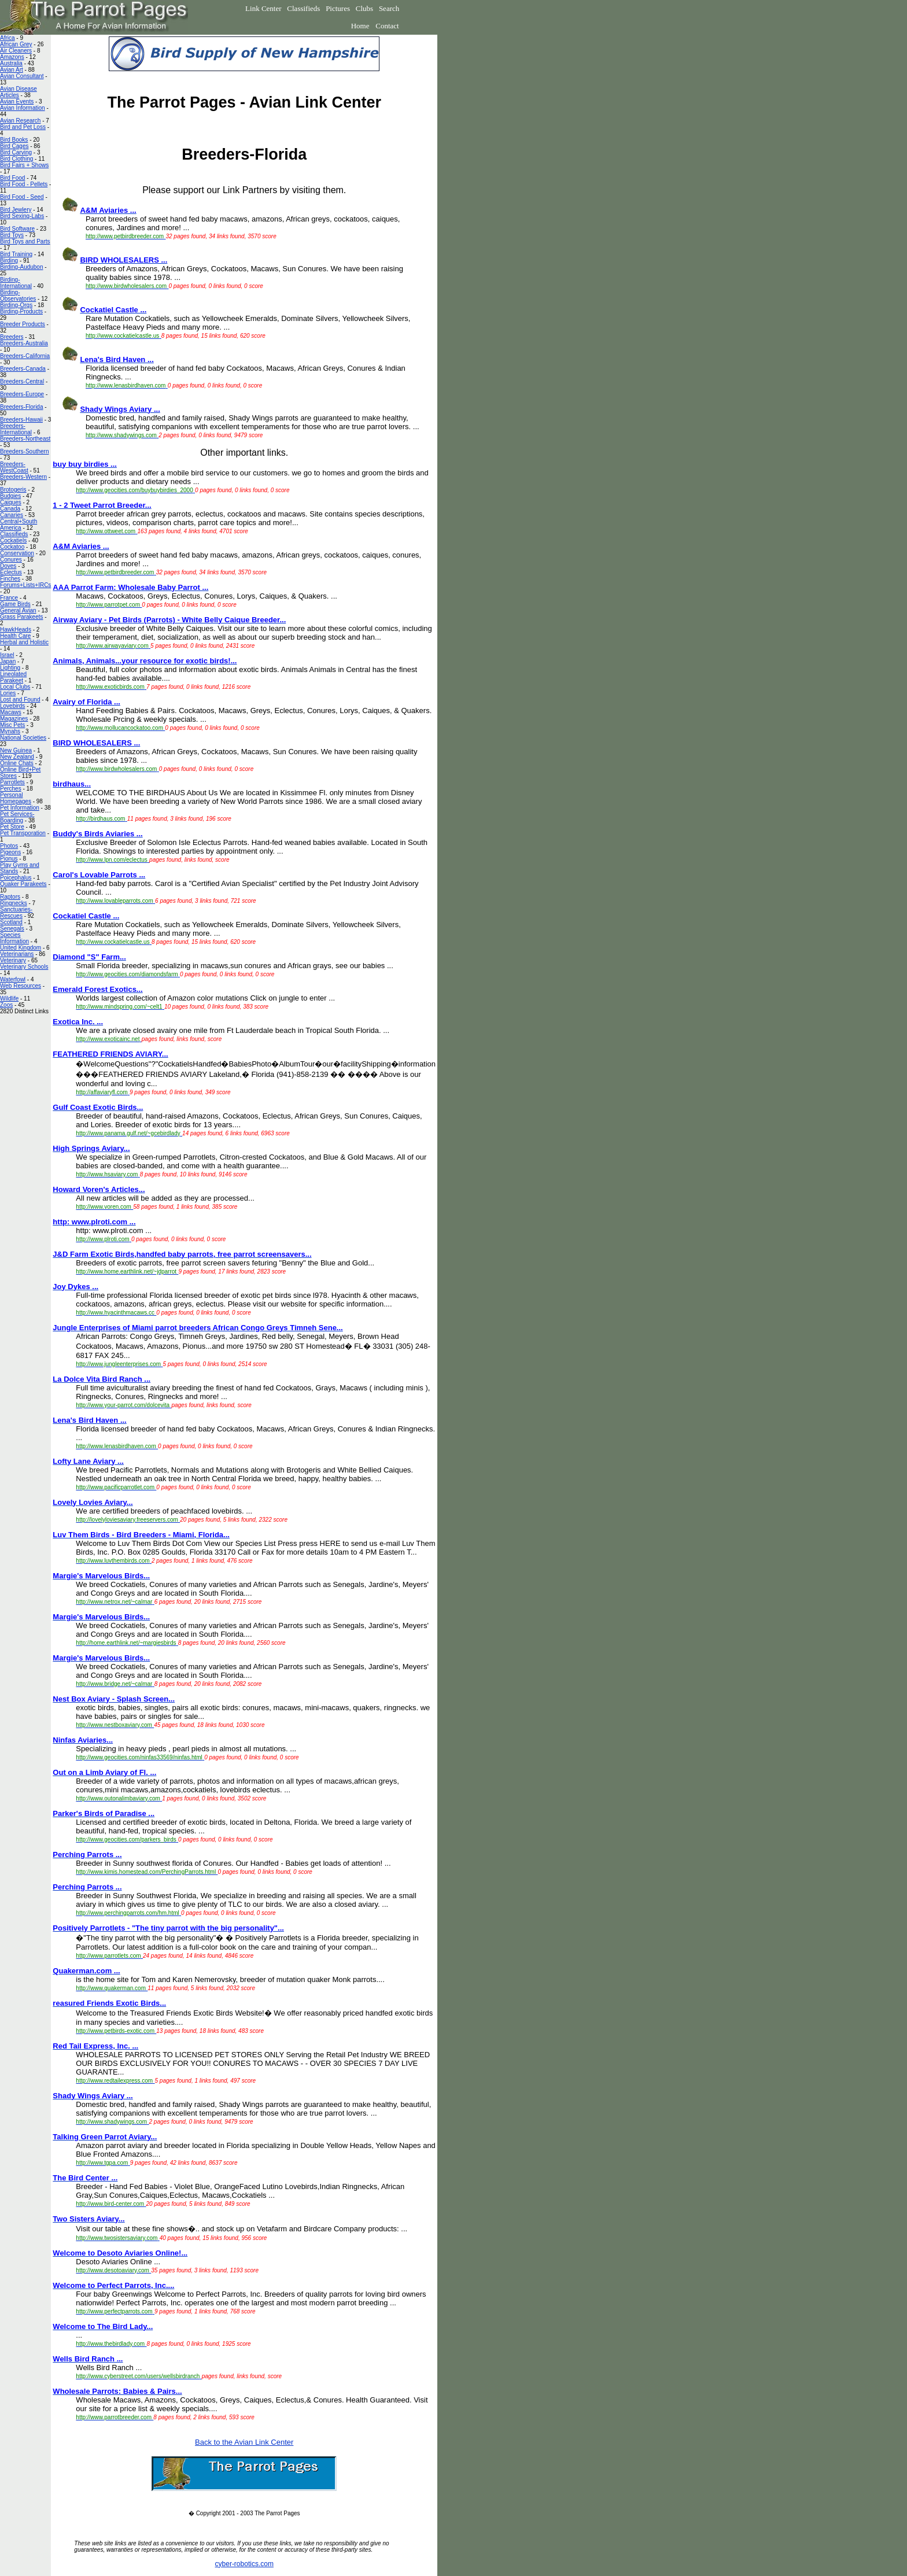 This screenshot has height=2576, width=907. Describe the element at coordinates (10, 496) in the screenshot. I see `Budgies` at that location.